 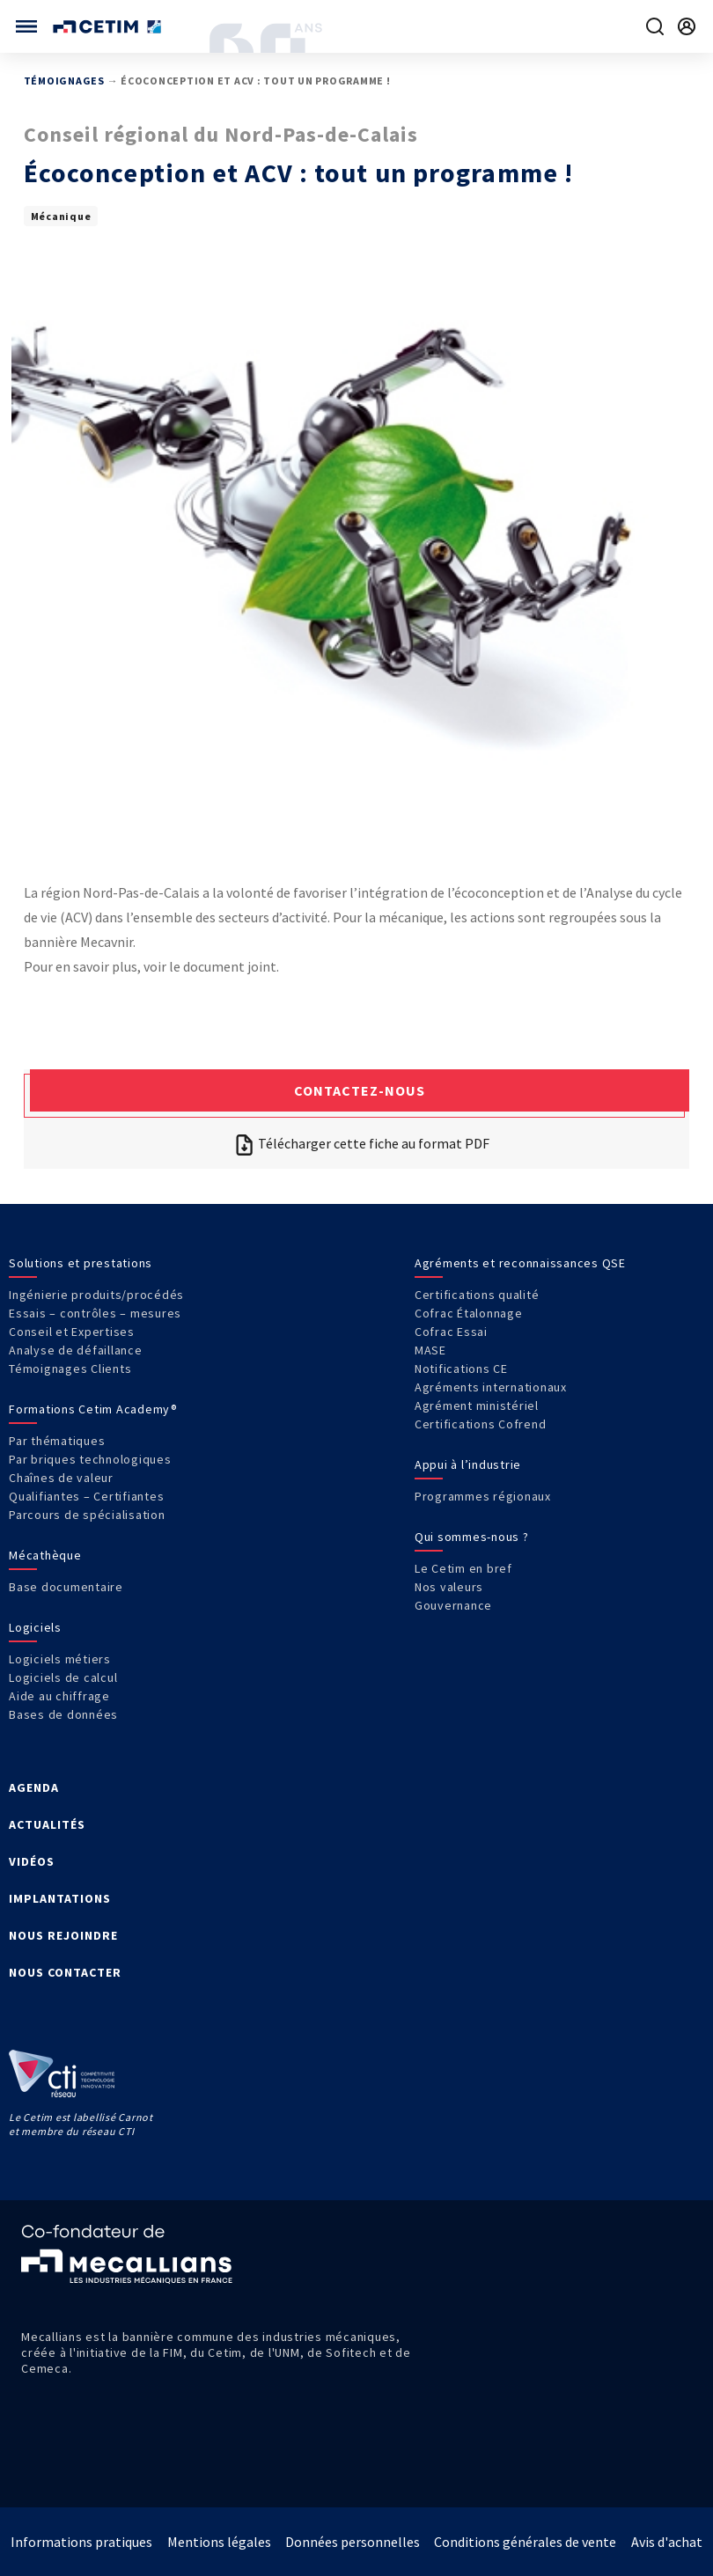 I want to click on Logiciels métiers, so click(x=60, y=1659).